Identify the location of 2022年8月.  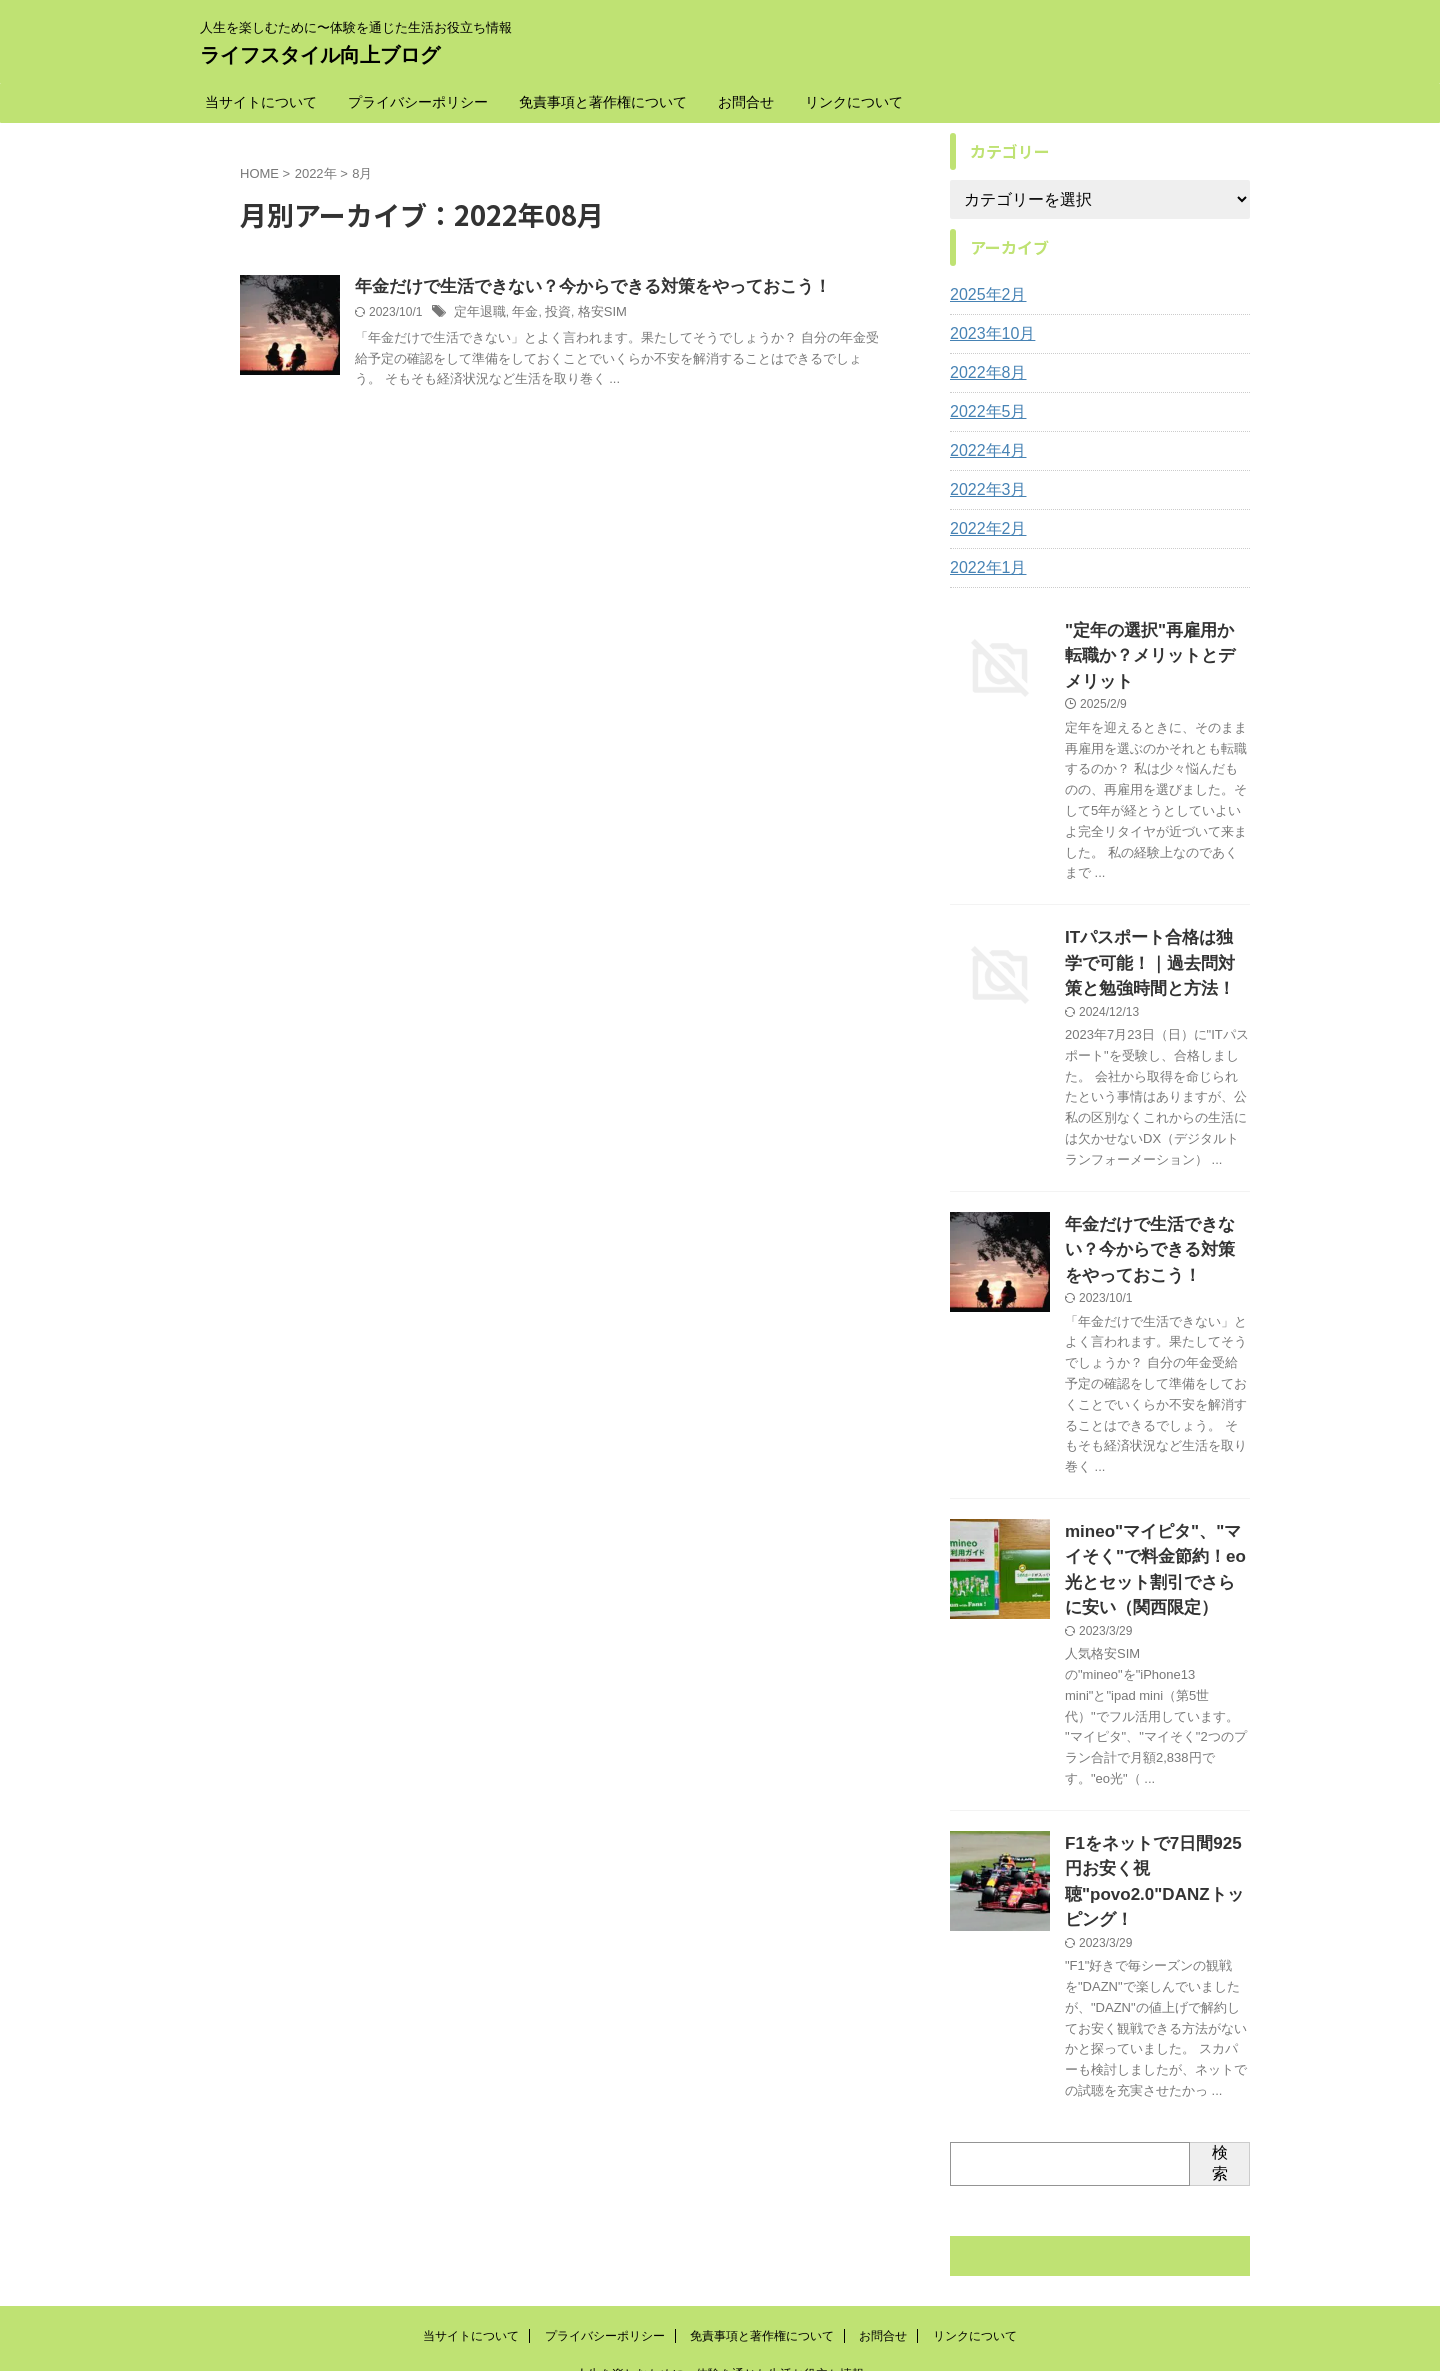
(983, 373).